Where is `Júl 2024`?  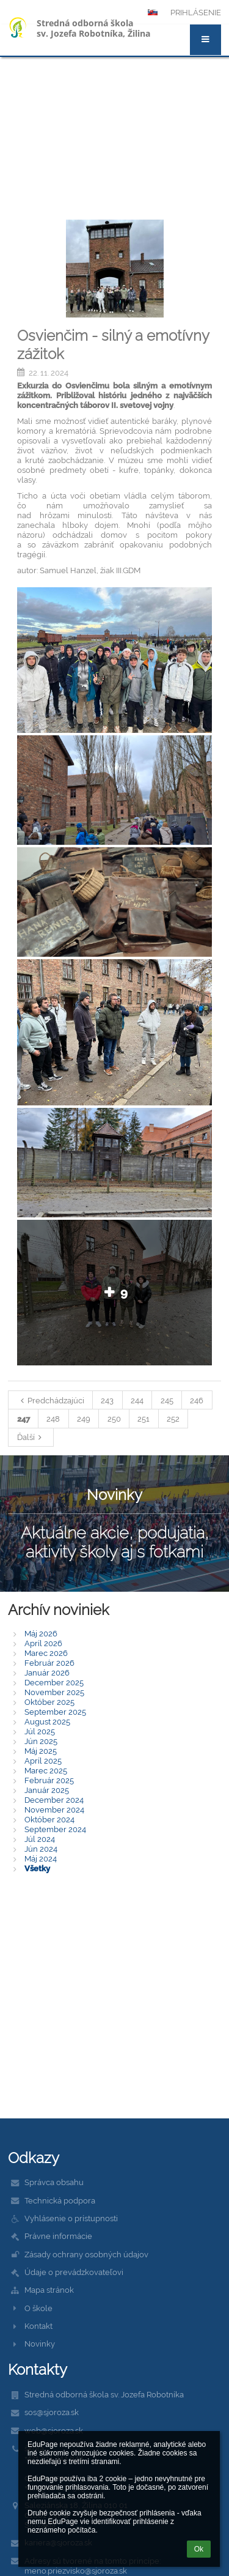 Júl 2024 is located at coordinates (39, 1839).